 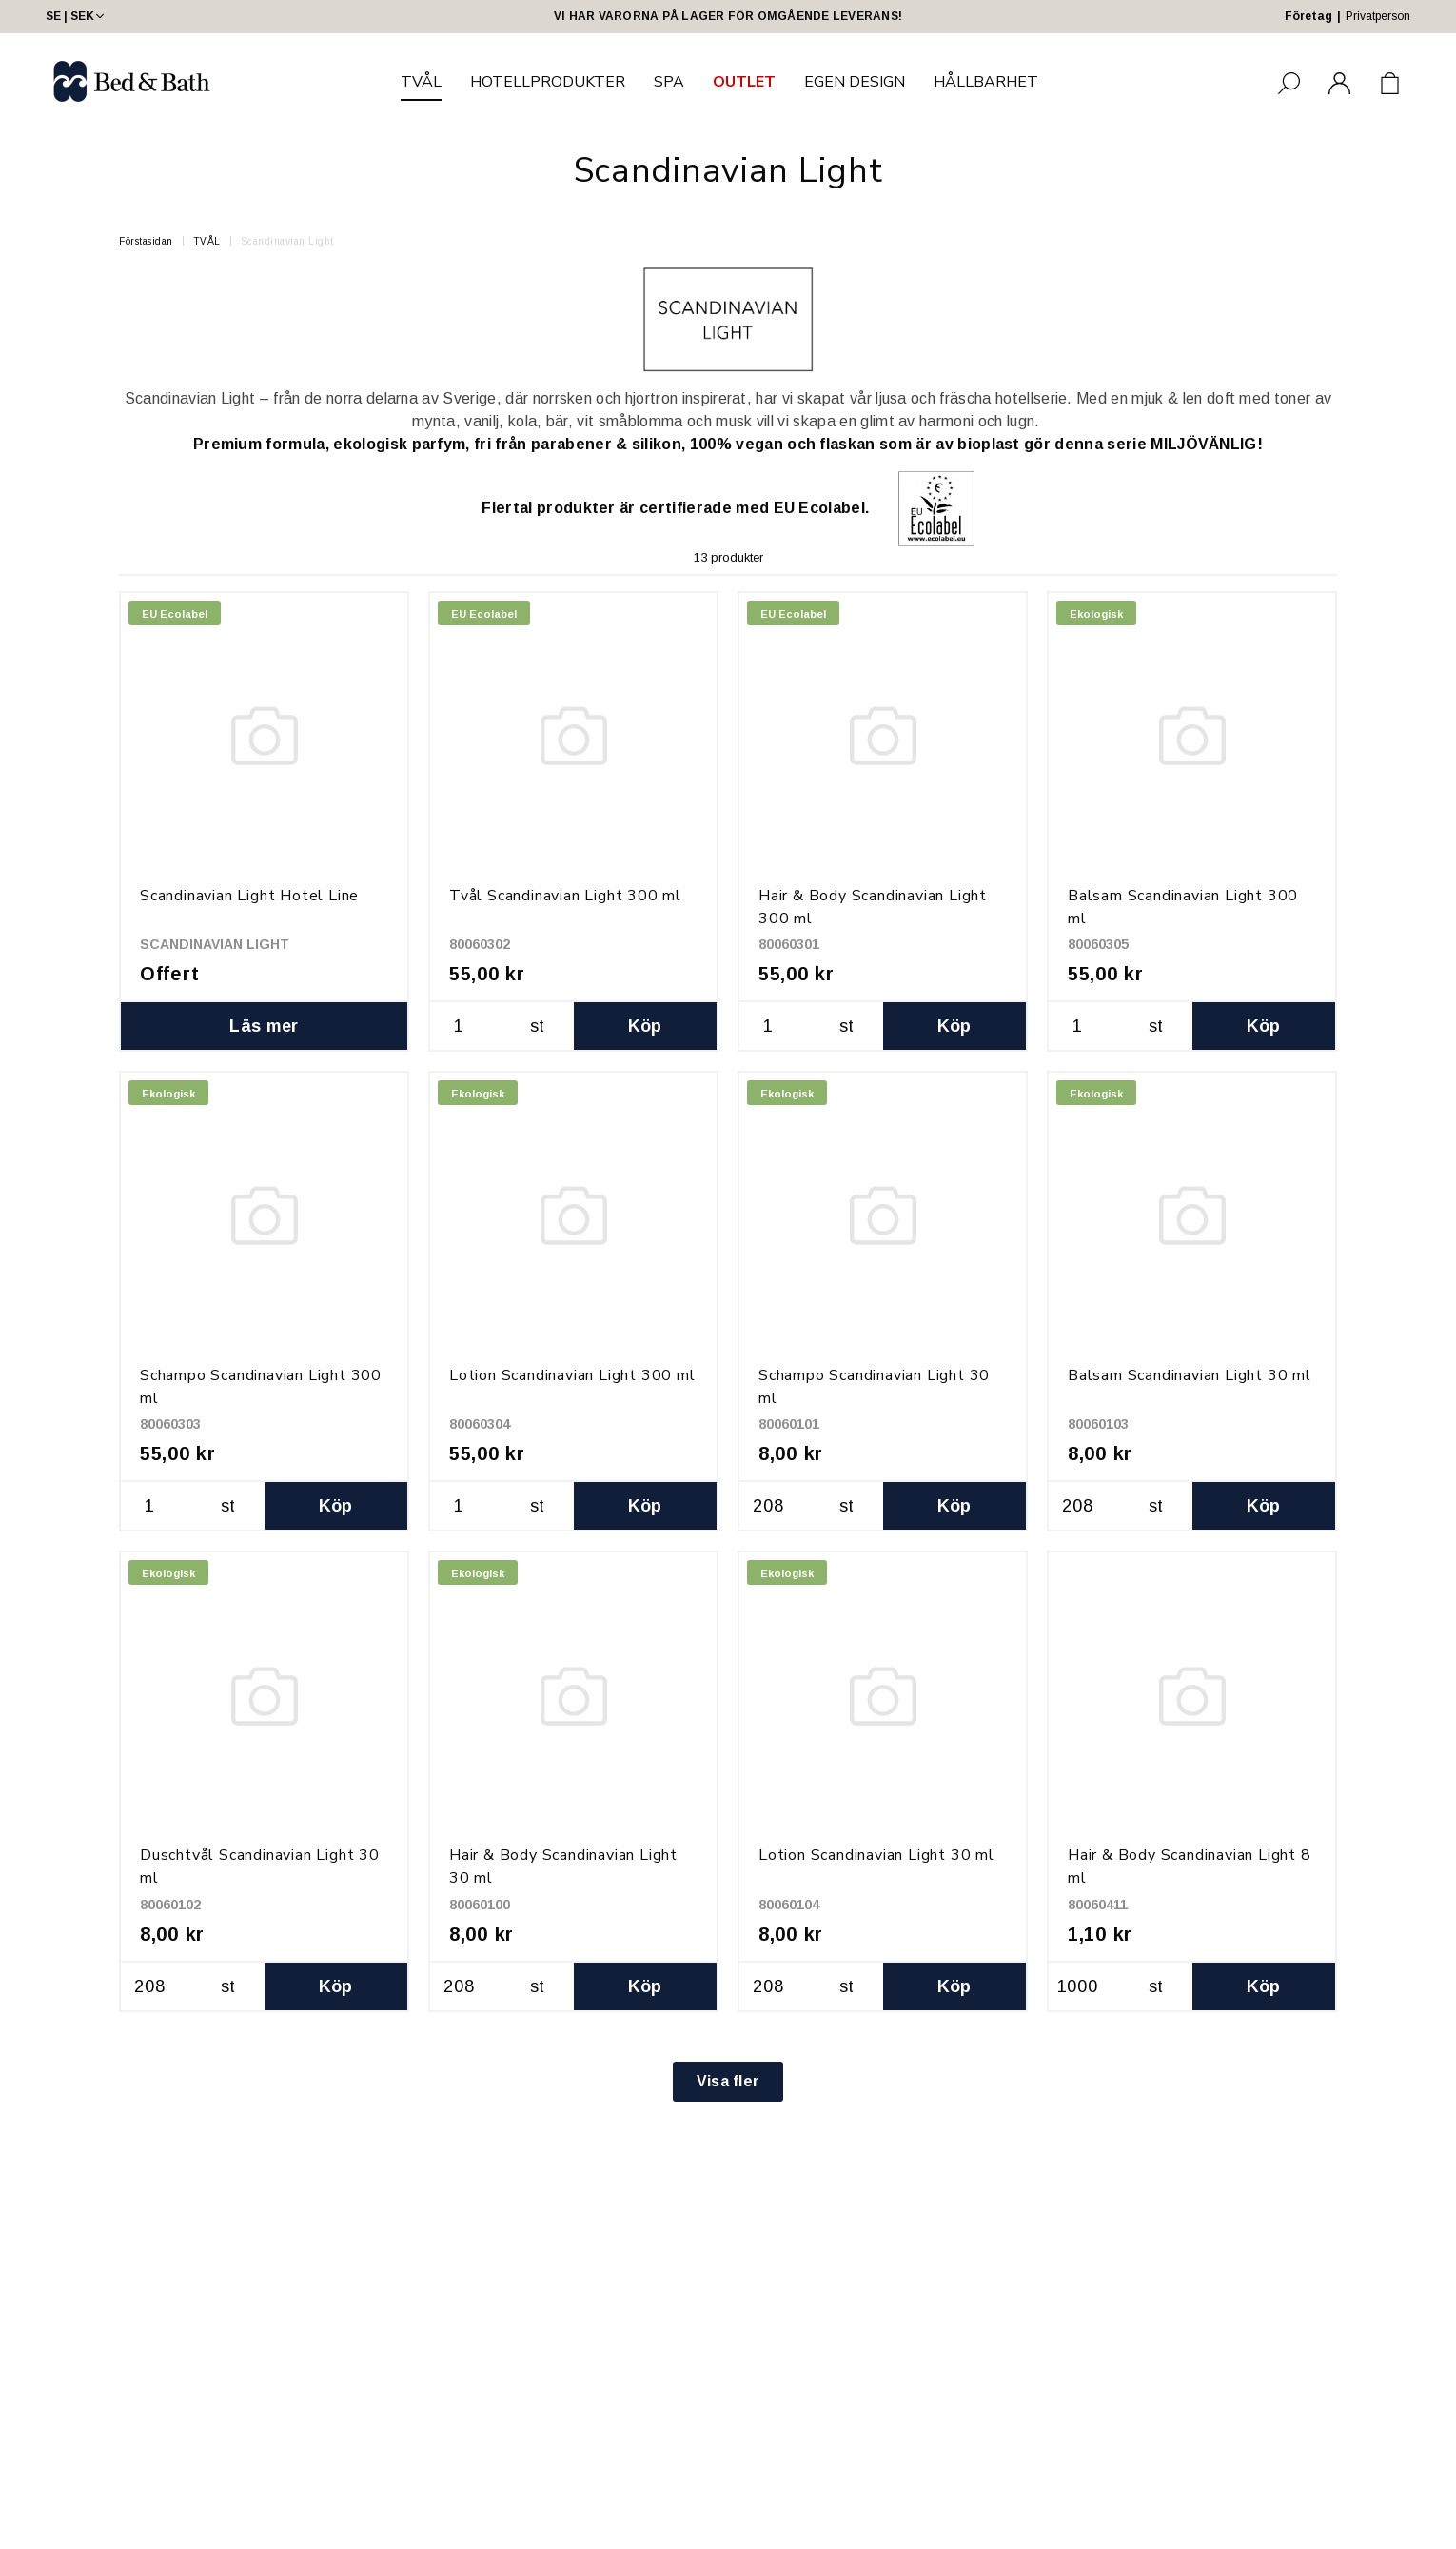 I want to click on HOTELLPRODUKTER, so click(x=547, y=81).